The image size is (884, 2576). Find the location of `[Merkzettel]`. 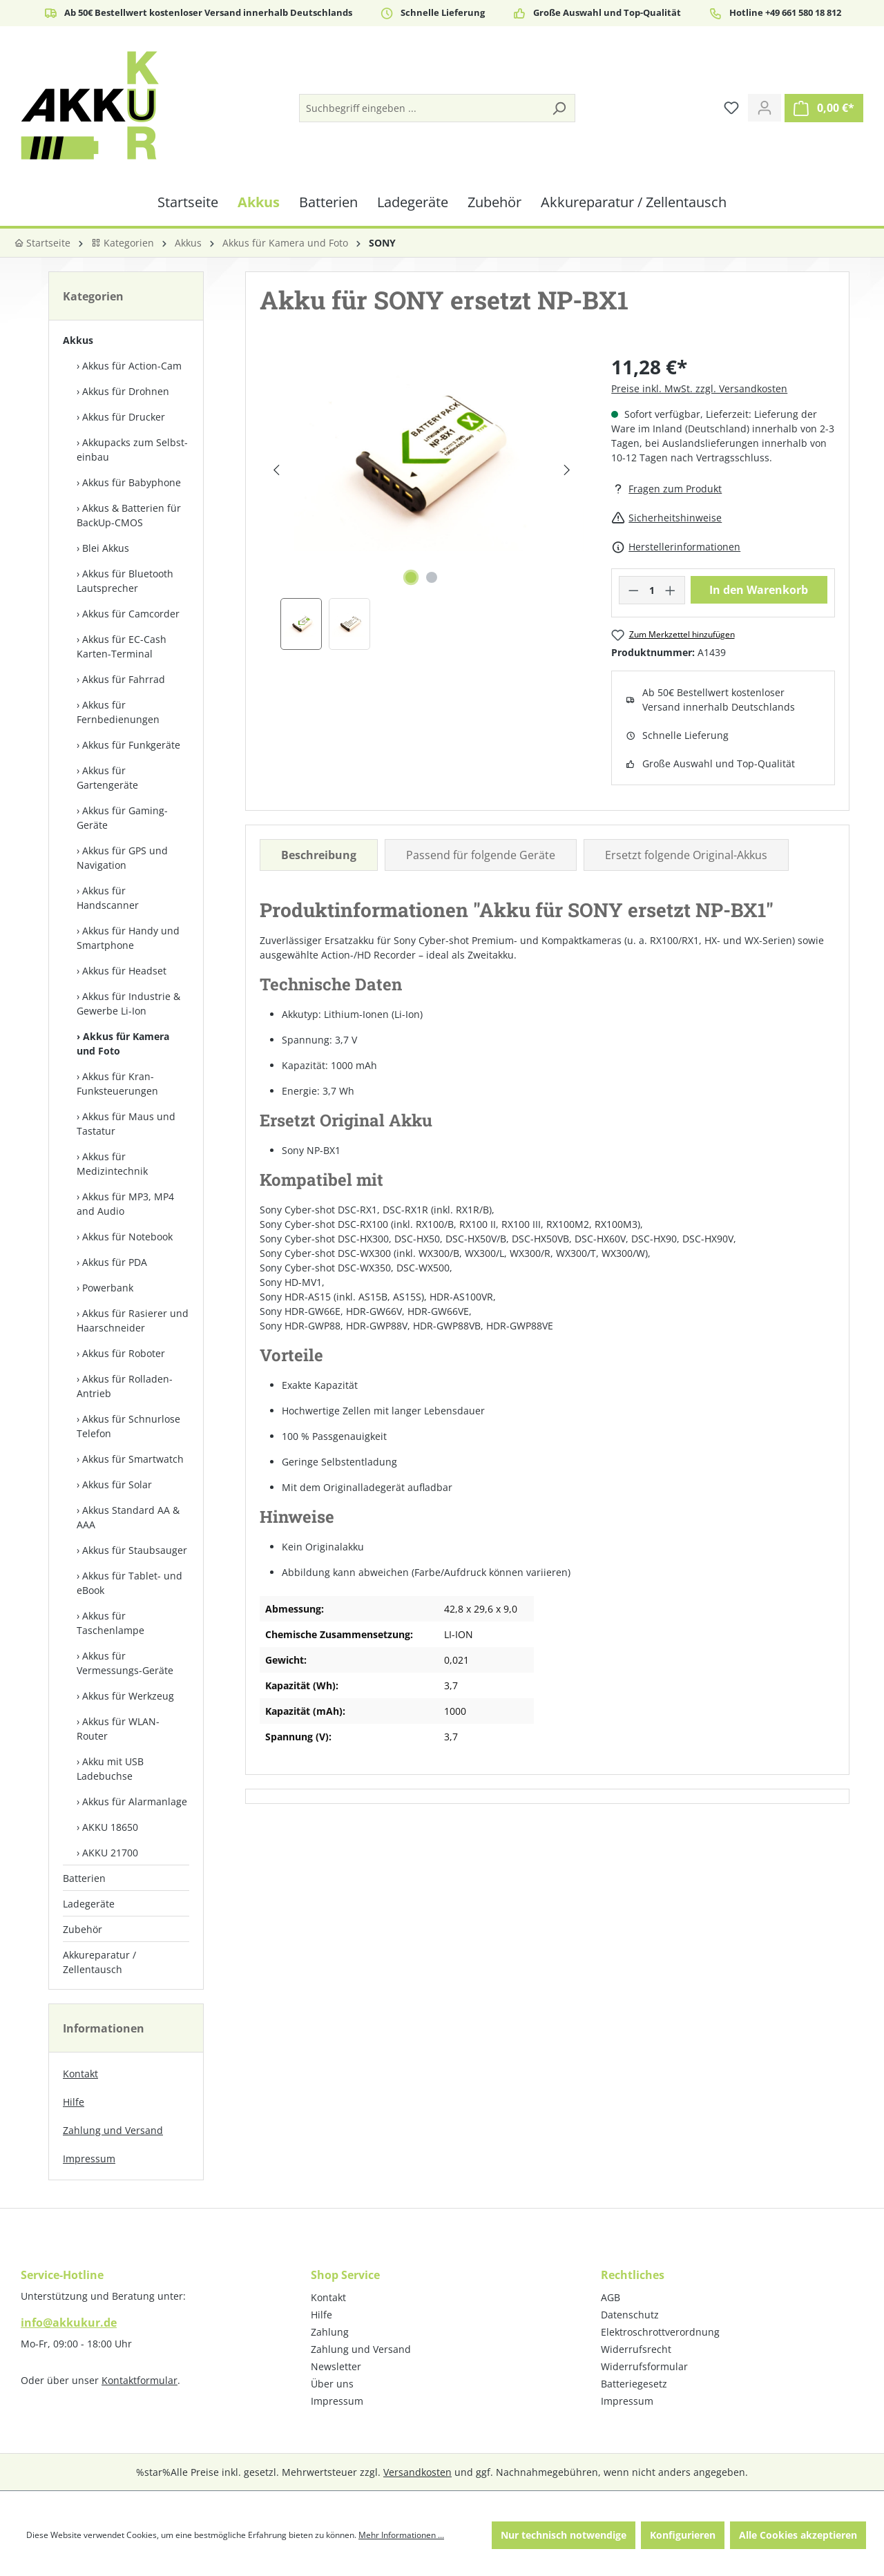

[Merkzettel] is located at coordinates (731, 108).